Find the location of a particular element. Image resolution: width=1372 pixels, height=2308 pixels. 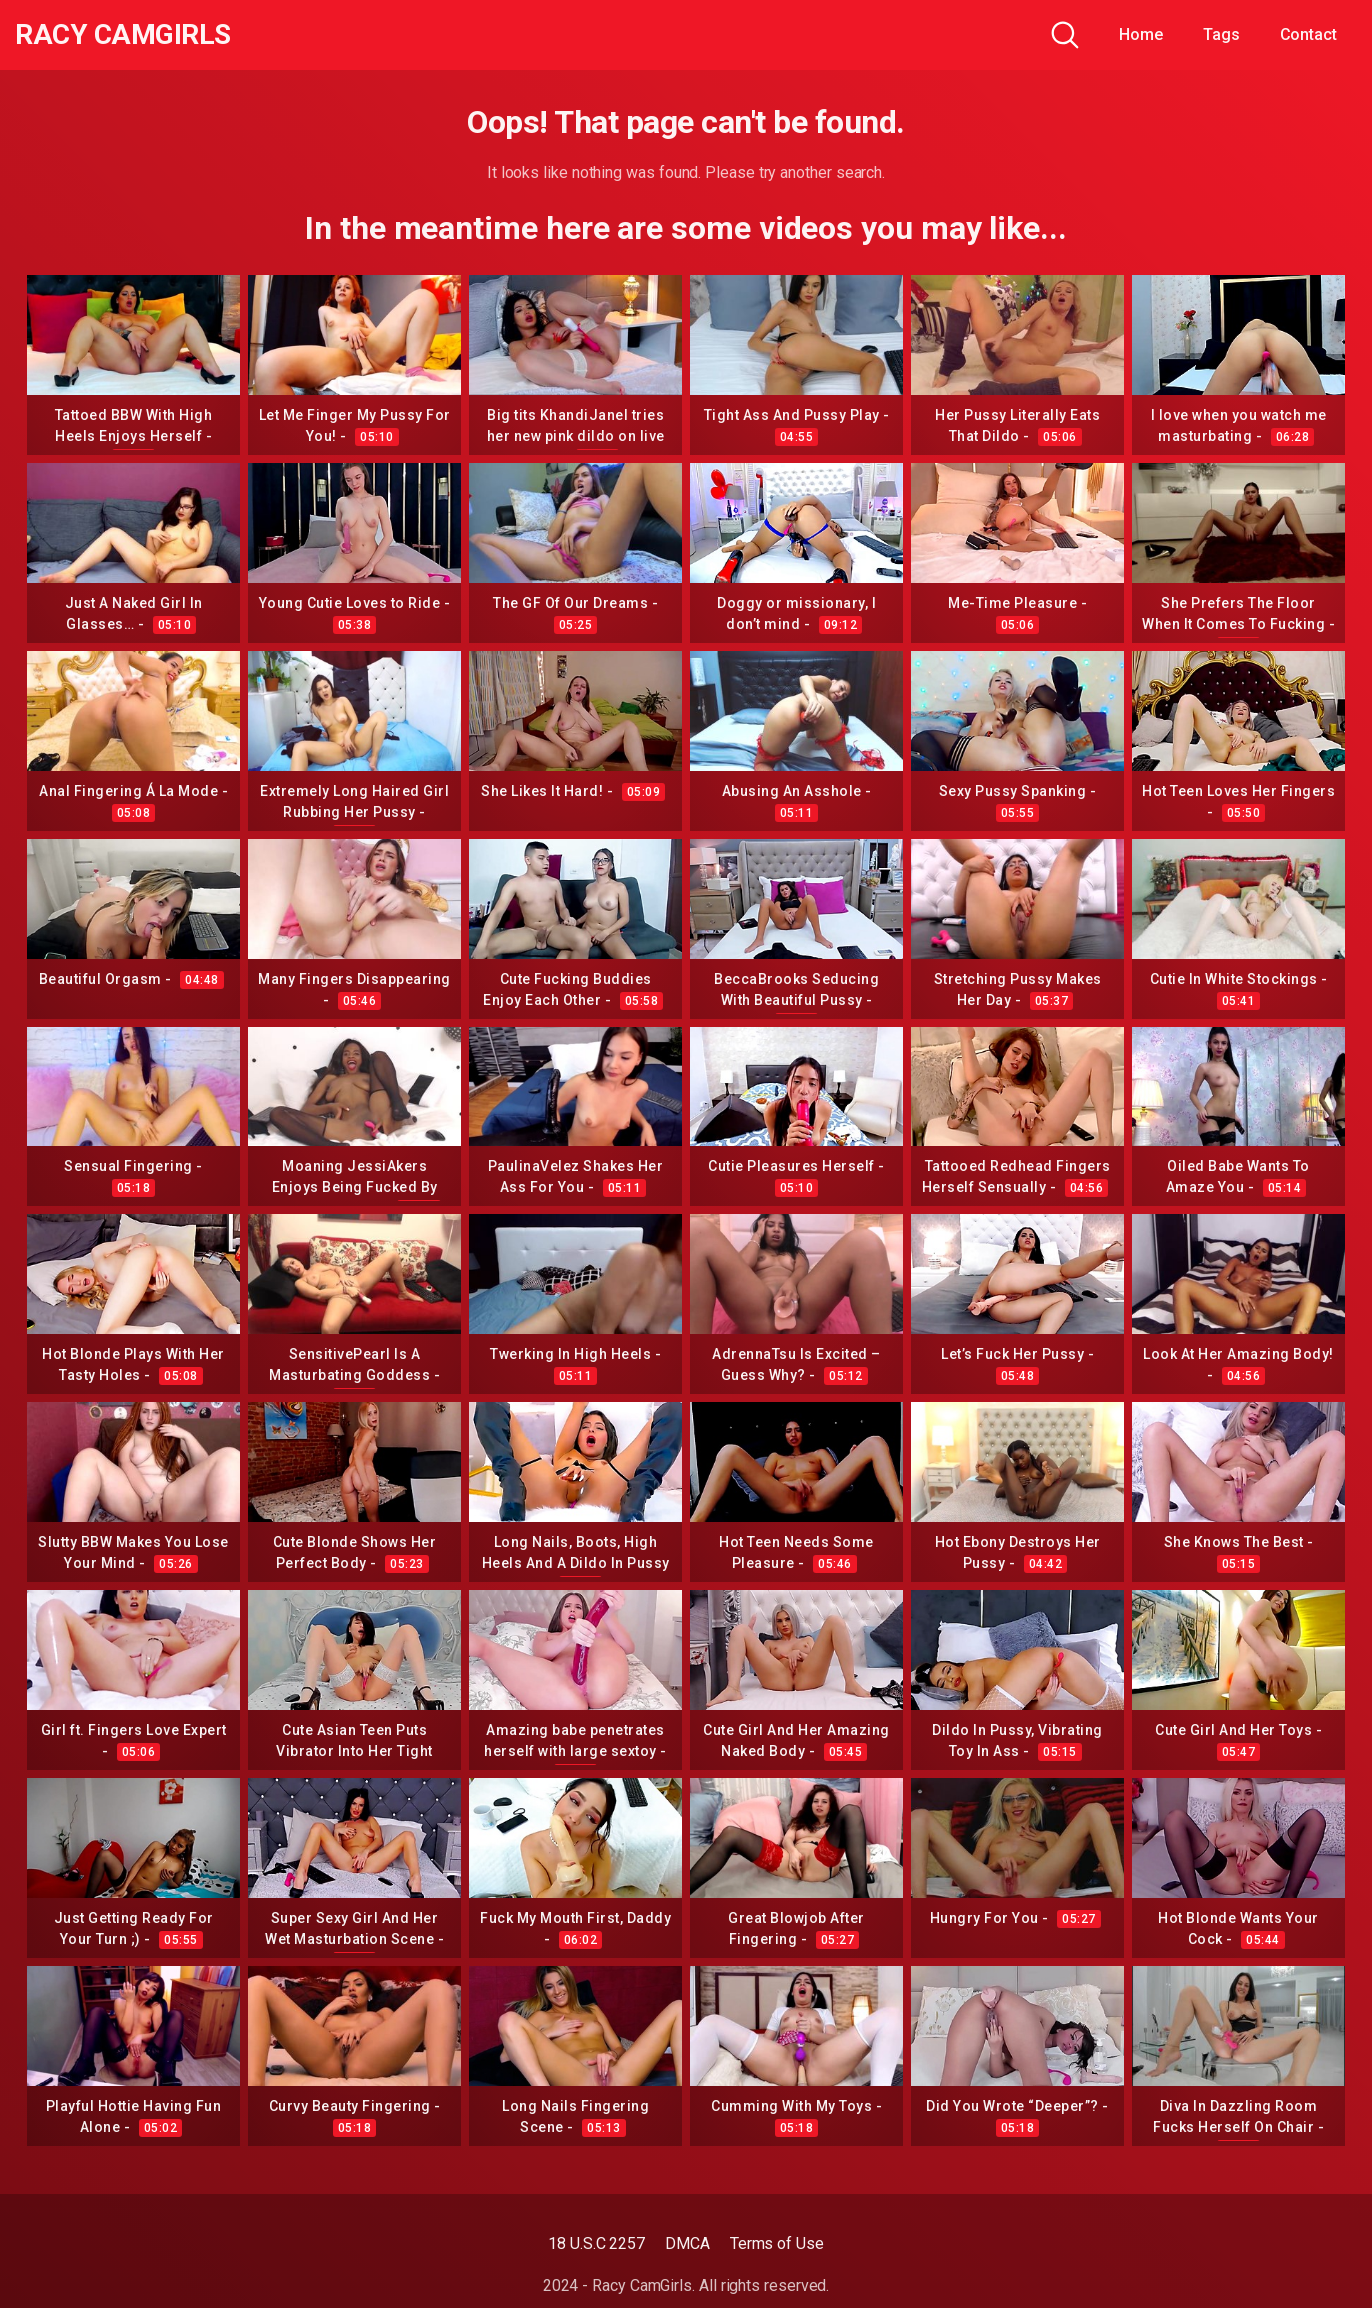

18 U.S.C 2257 is located at coordinates (596, 2243).